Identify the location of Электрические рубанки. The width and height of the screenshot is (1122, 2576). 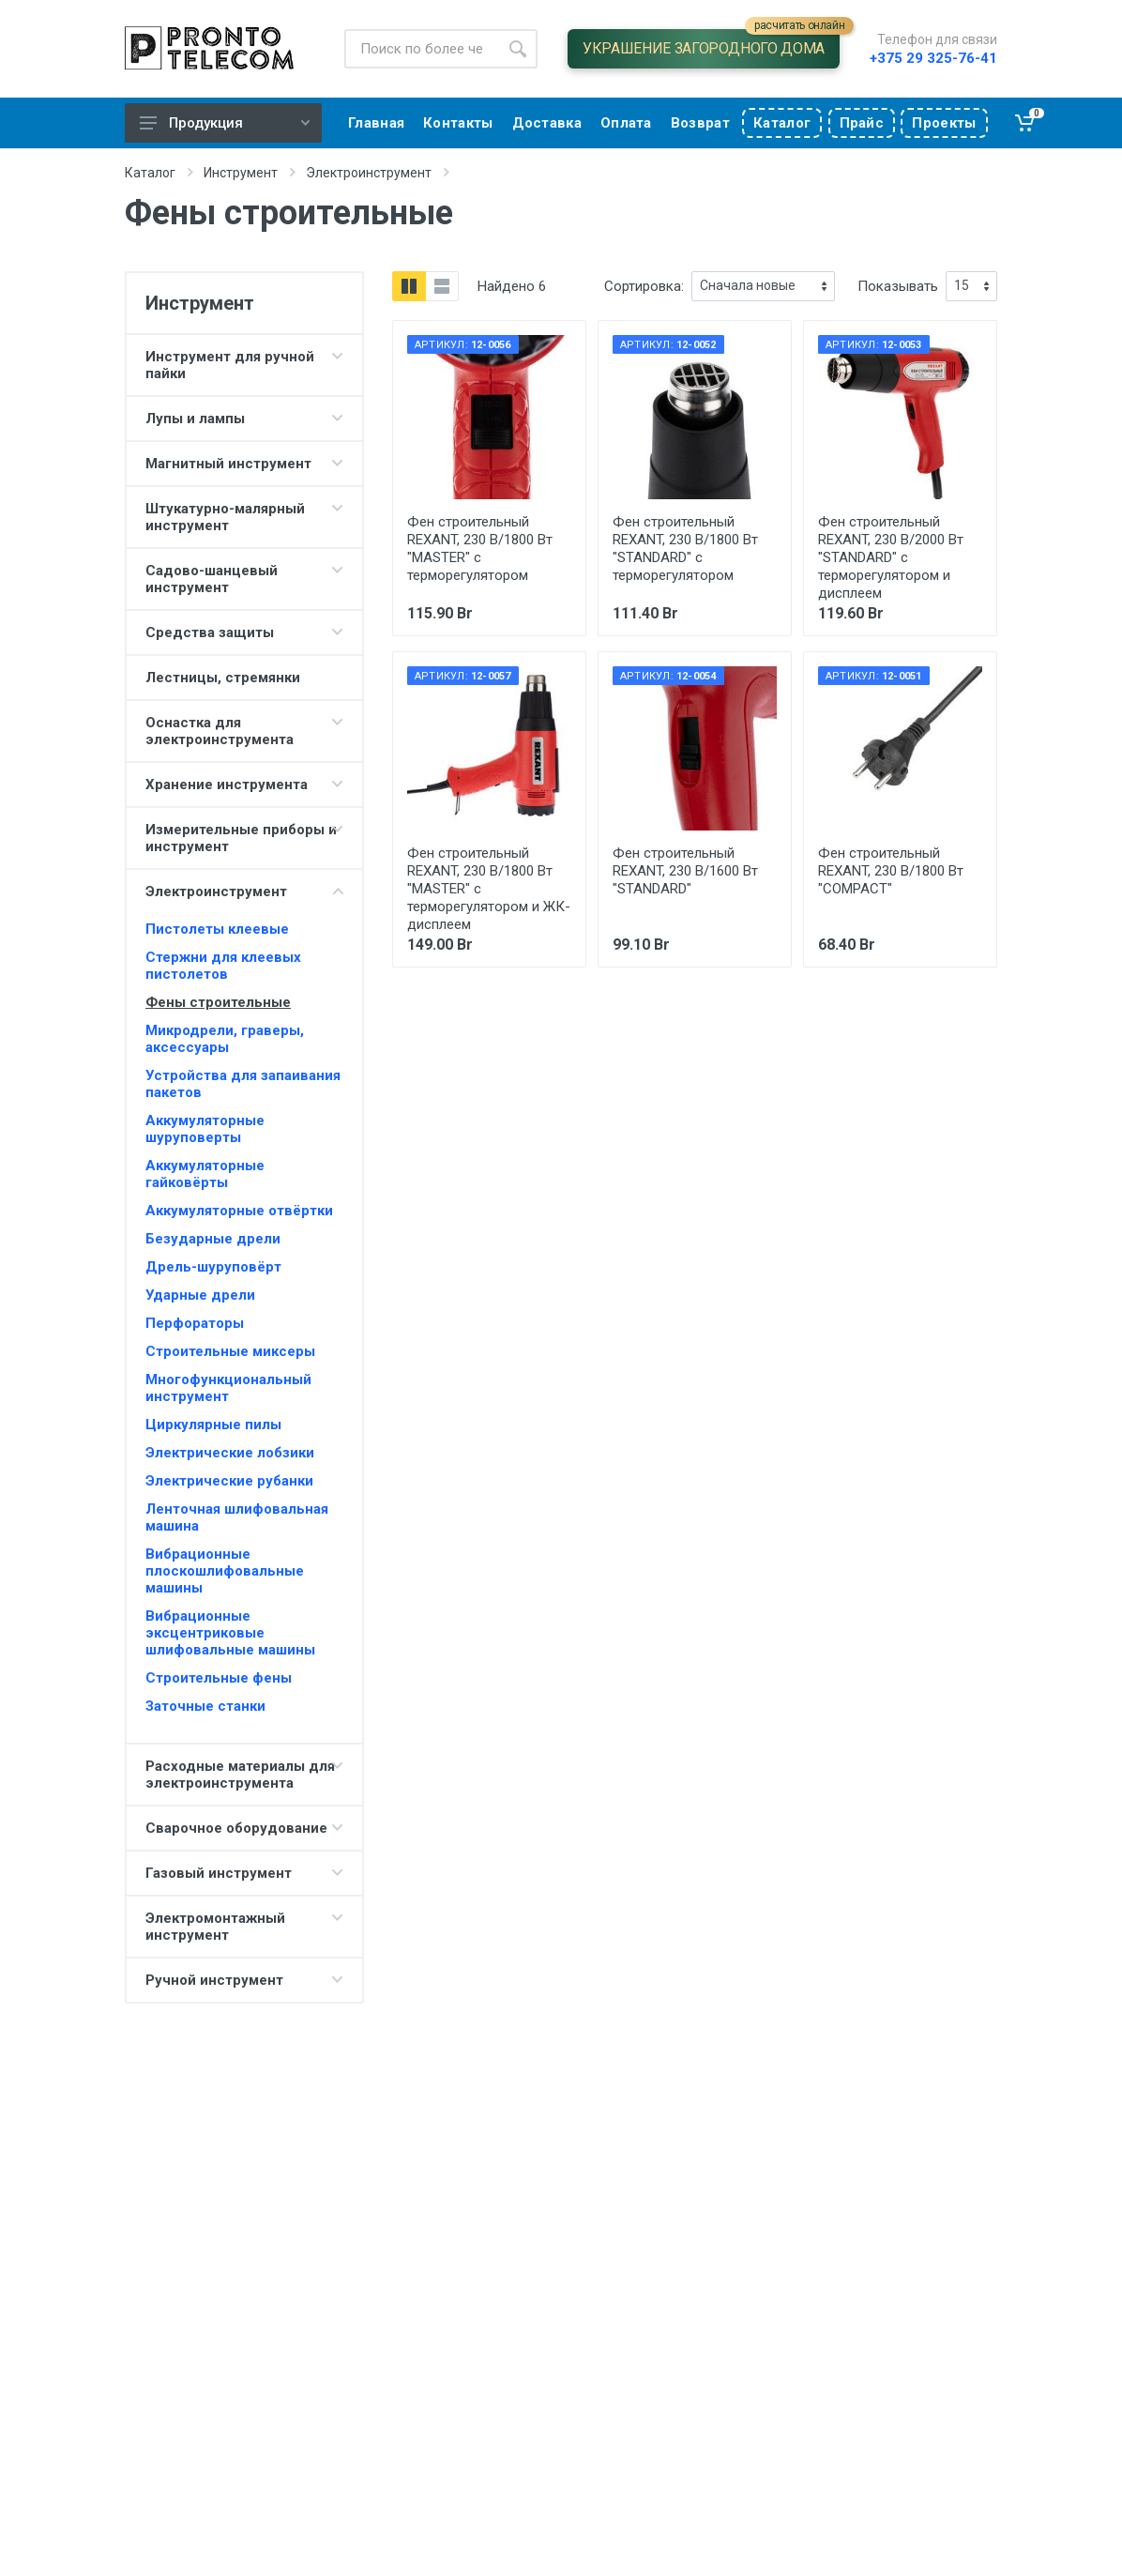
(229, 1480).